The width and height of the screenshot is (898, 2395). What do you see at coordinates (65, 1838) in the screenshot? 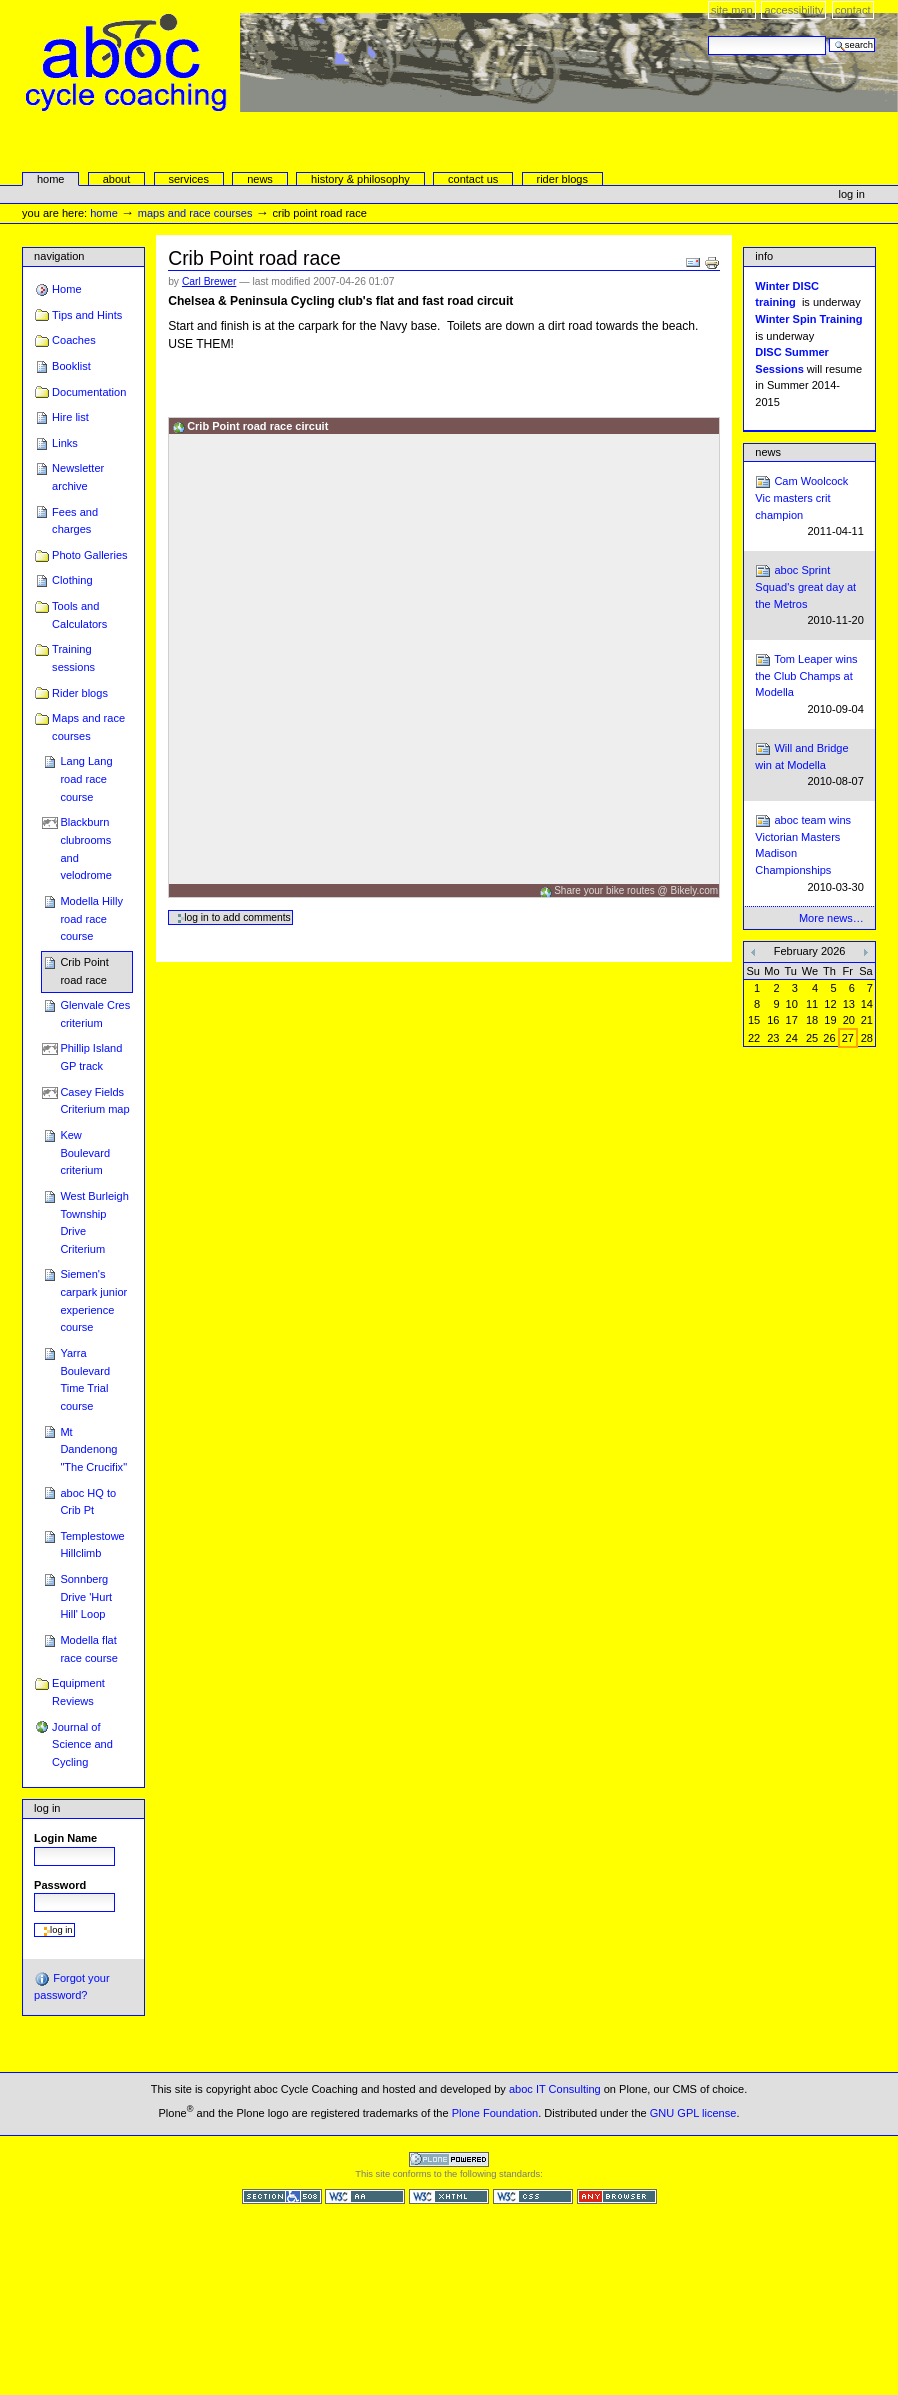
I see `Login Name` at bounding box center [65, 1838].